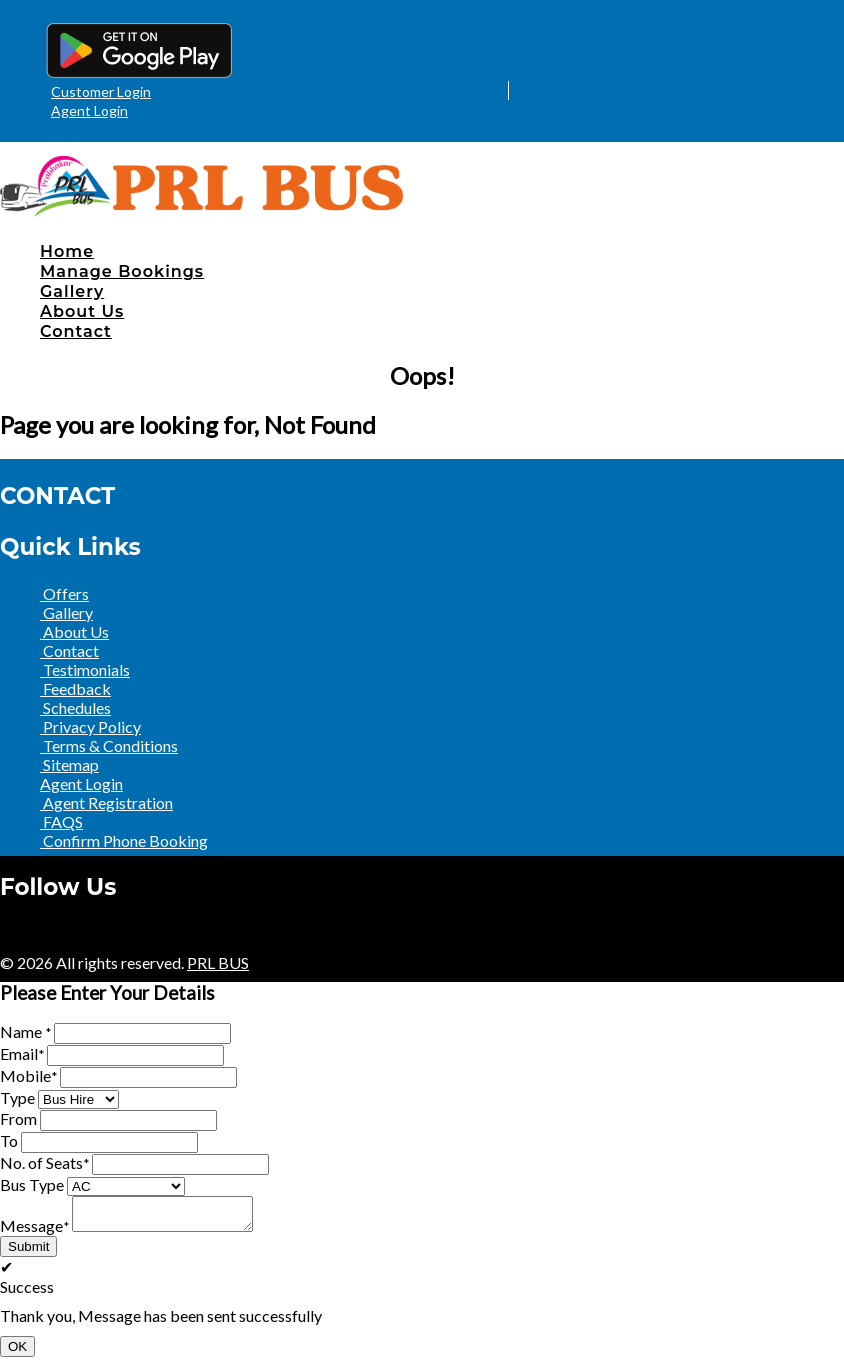 The height and width of the screenshot is (1363, 844). Describe the element at coordinates (82, 311) in the screenshot. I see `About Us` at that location.